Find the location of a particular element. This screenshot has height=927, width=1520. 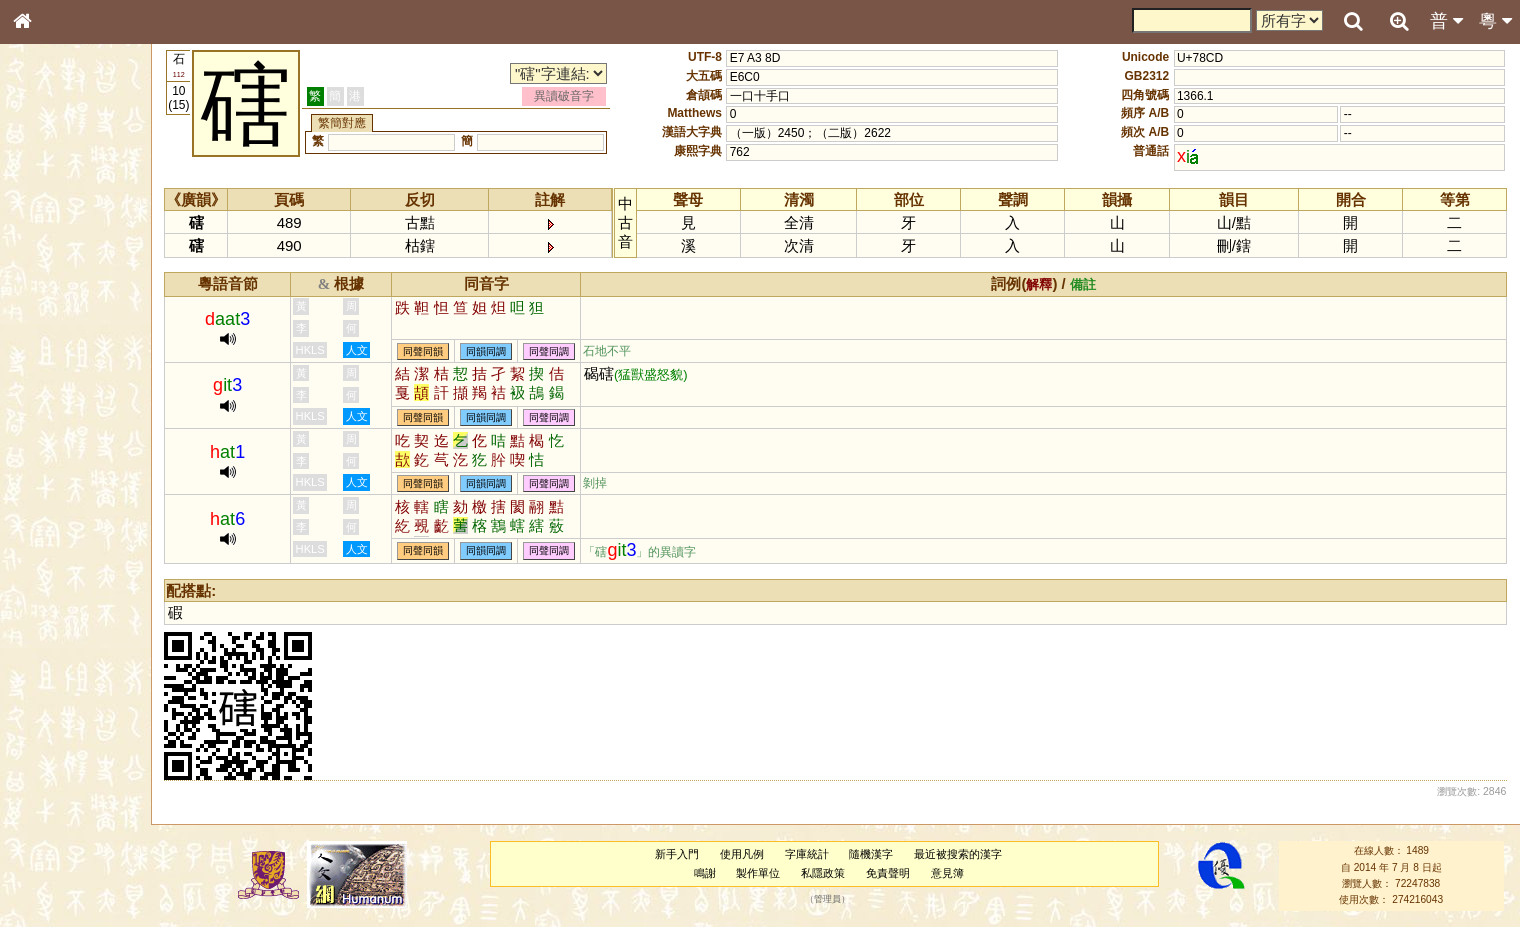

《讀史方輿紀要》 is located at coordinates (73, 633).